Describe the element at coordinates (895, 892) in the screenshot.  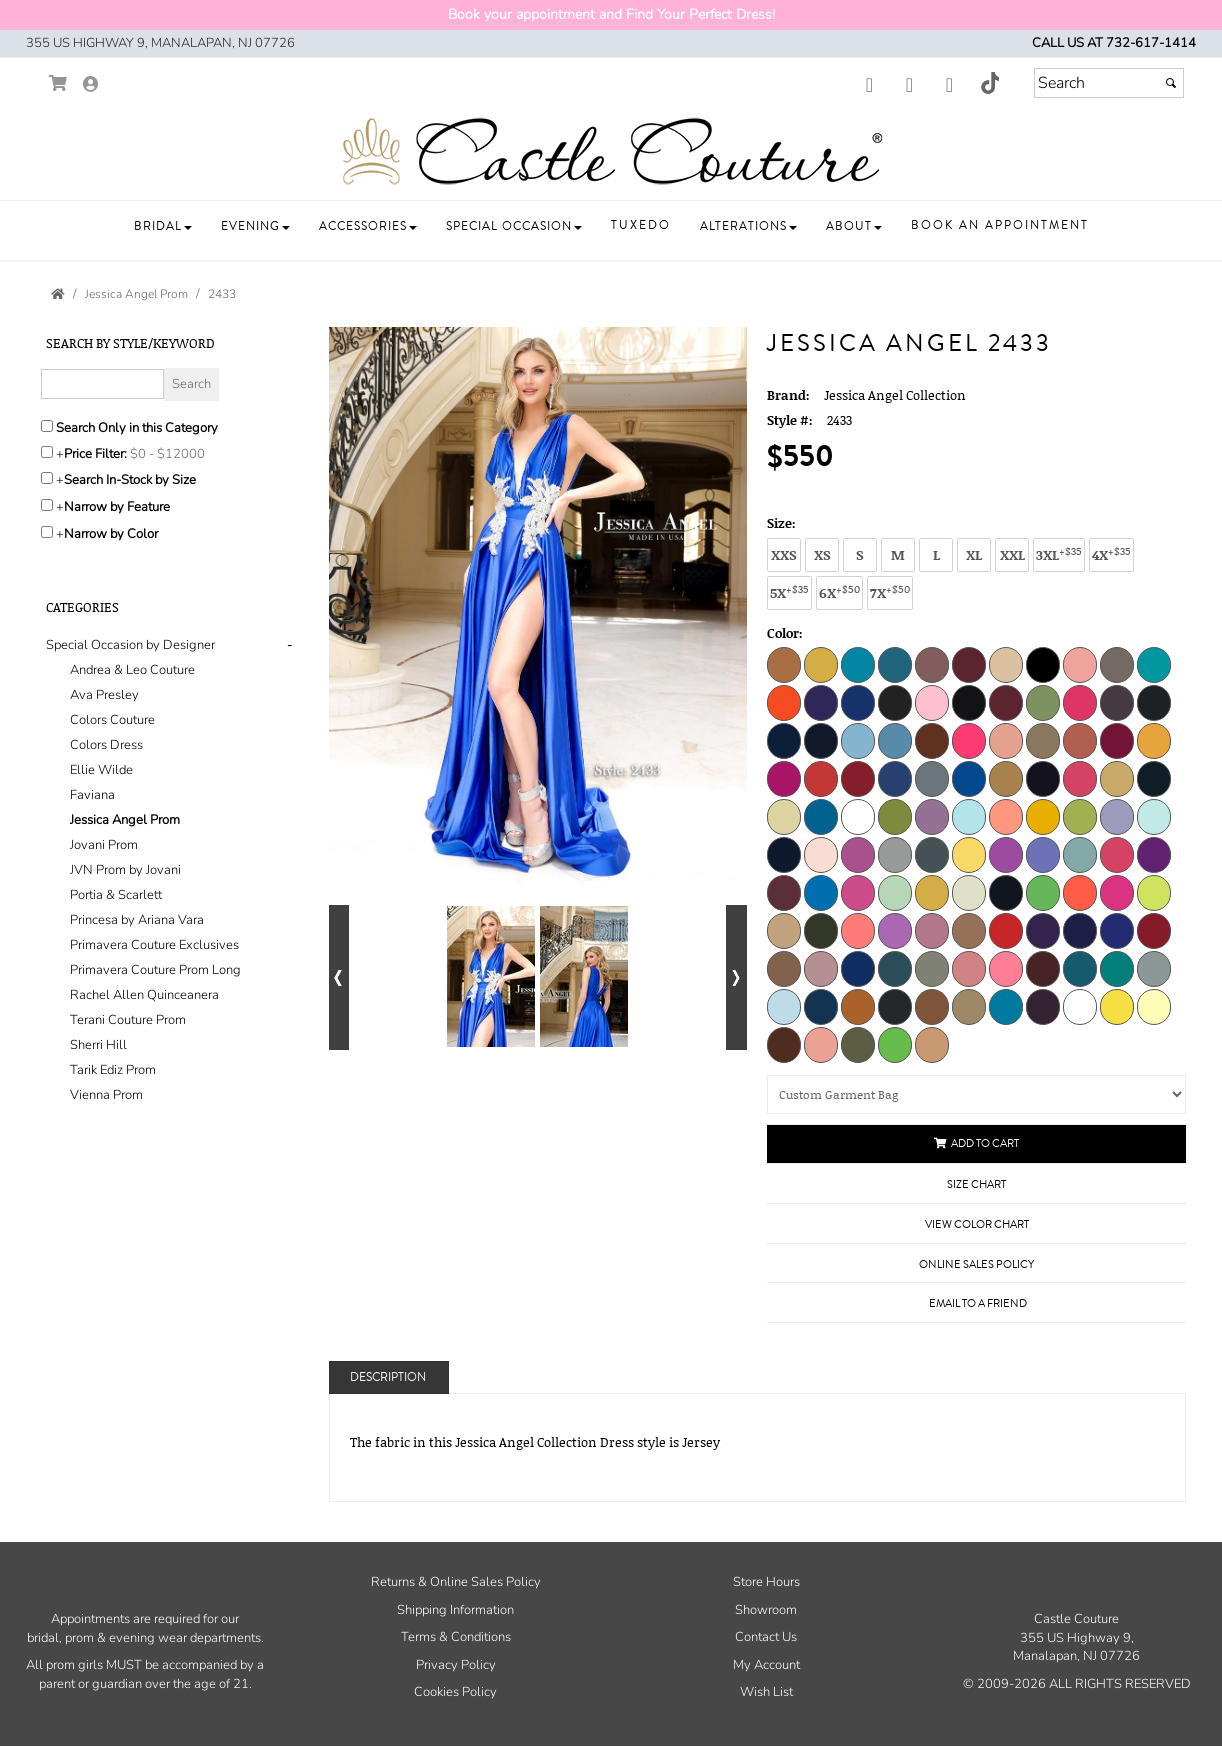
I see `[Mint]` at that location.